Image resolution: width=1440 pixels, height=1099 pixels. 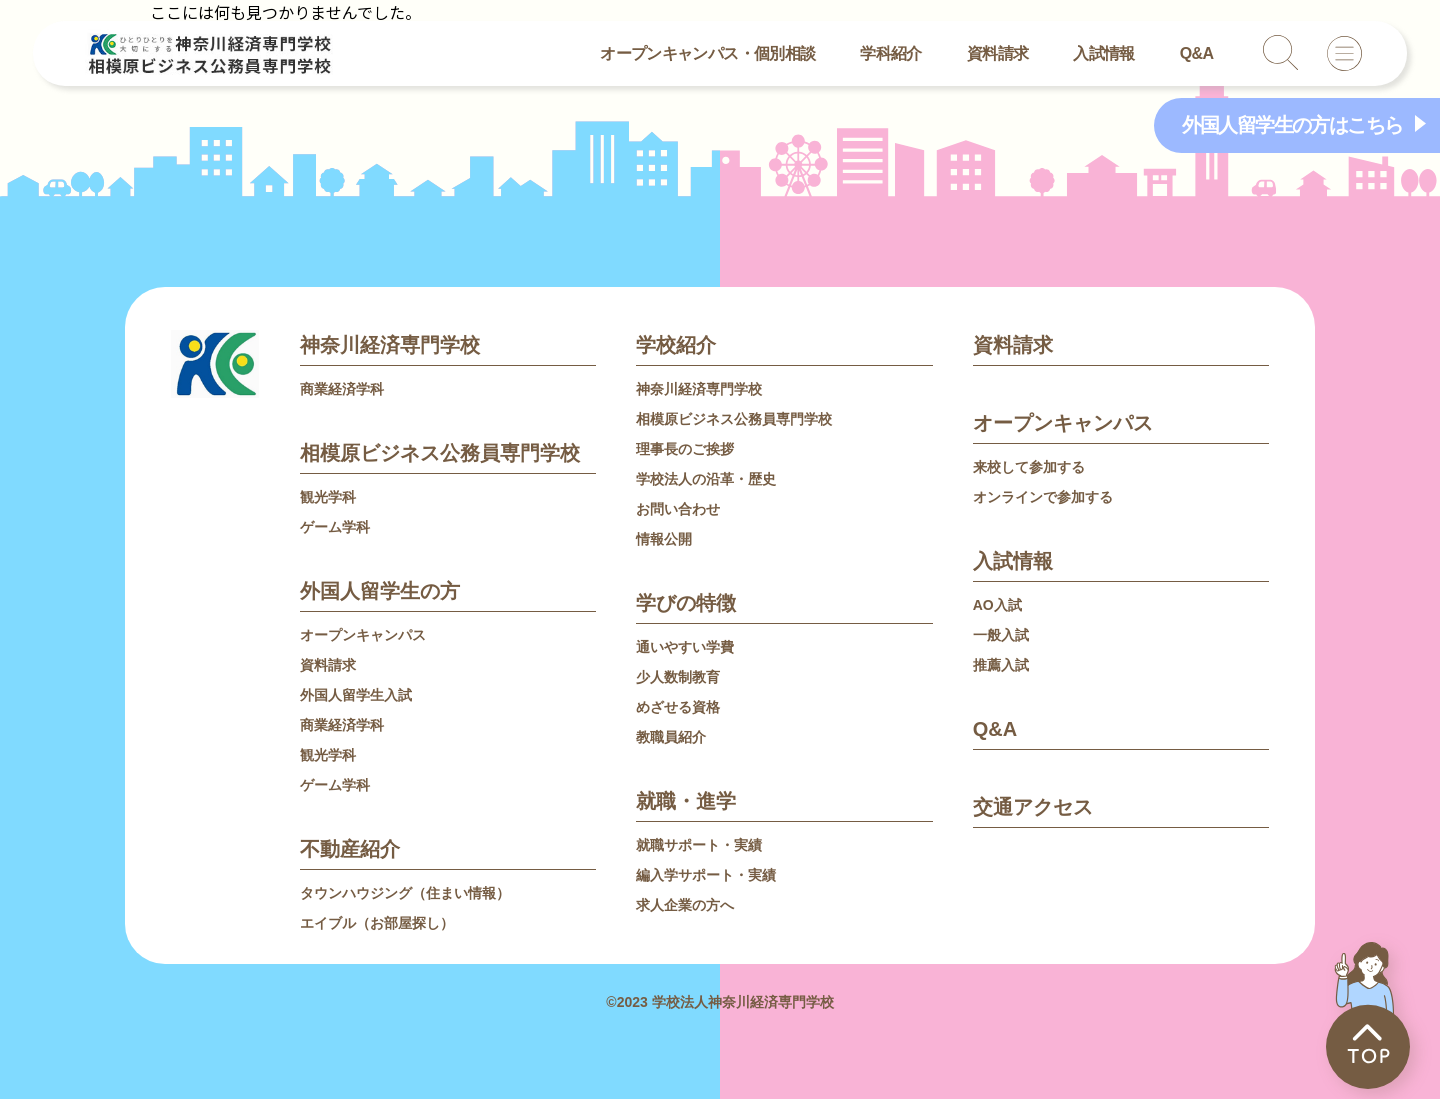 I want to click on AO入試, so click(x=997, y=605).